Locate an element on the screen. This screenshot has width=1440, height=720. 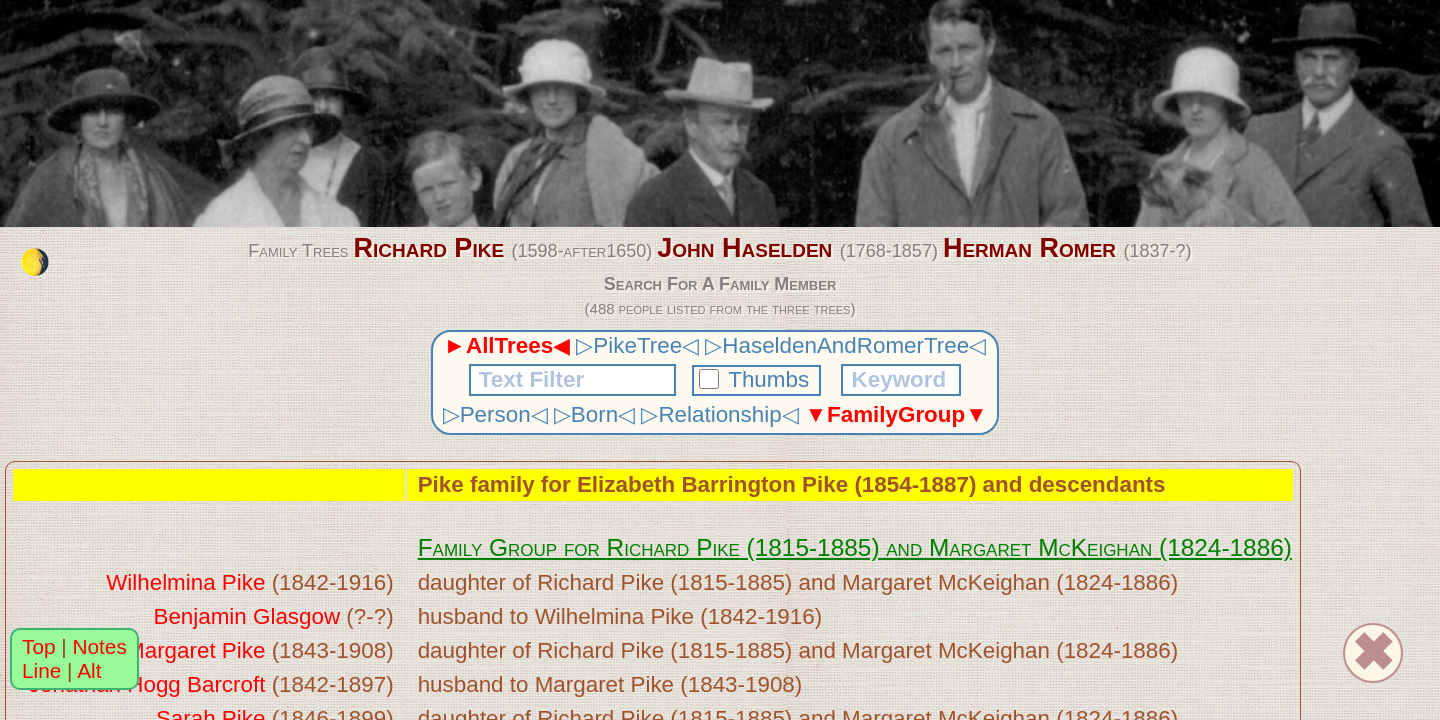
Margaret Pike is located at coordinates (195, 650).